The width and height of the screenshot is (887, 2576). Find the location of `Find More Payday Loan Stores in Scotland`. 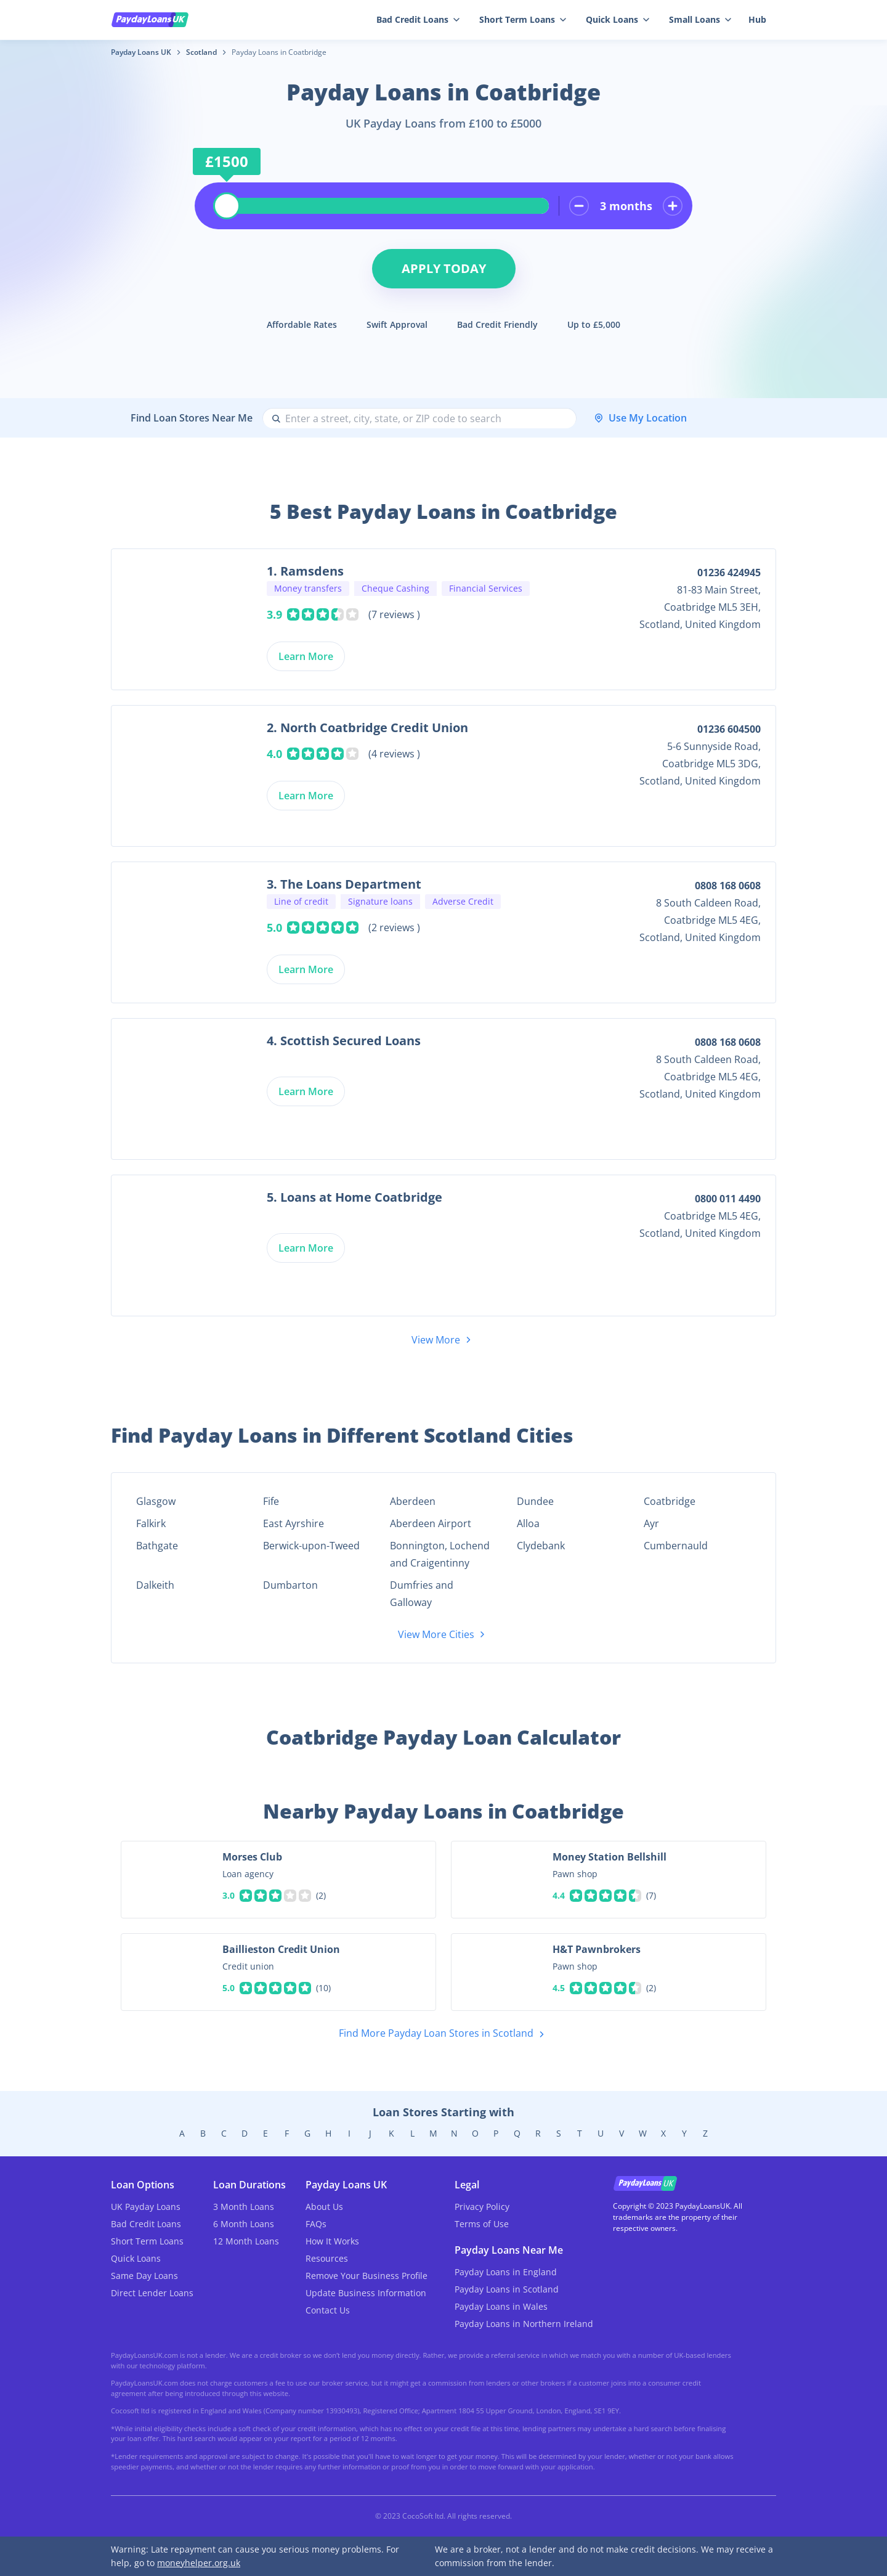

Find More Payday Loan Stores in Scotland is located at coordinates (444, 2034).